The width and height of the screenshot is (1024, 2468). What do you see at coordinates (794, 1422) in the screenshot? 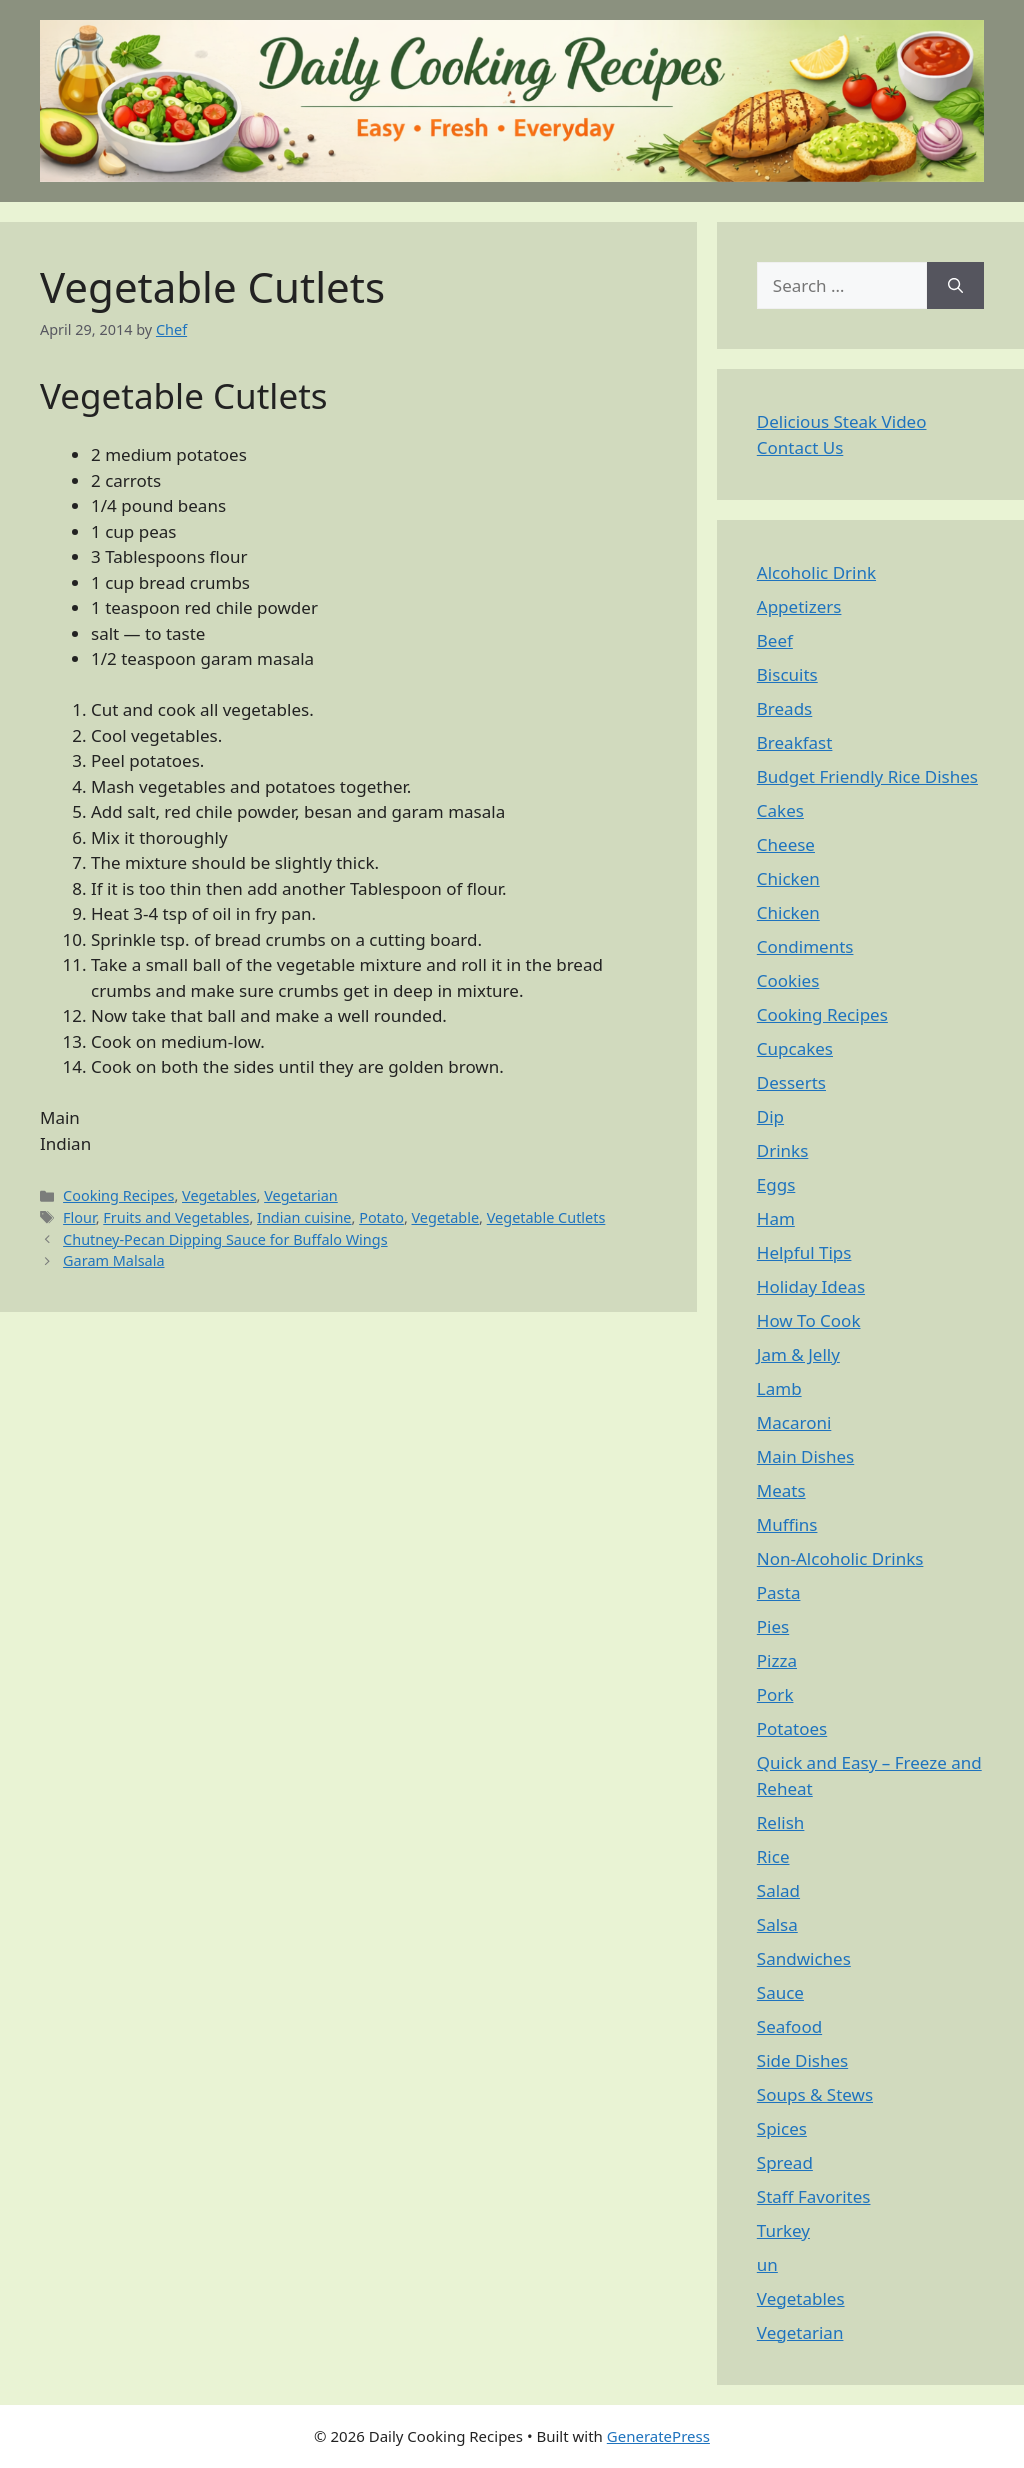
I see `Macaroni` at bounding box center [794, 1422].